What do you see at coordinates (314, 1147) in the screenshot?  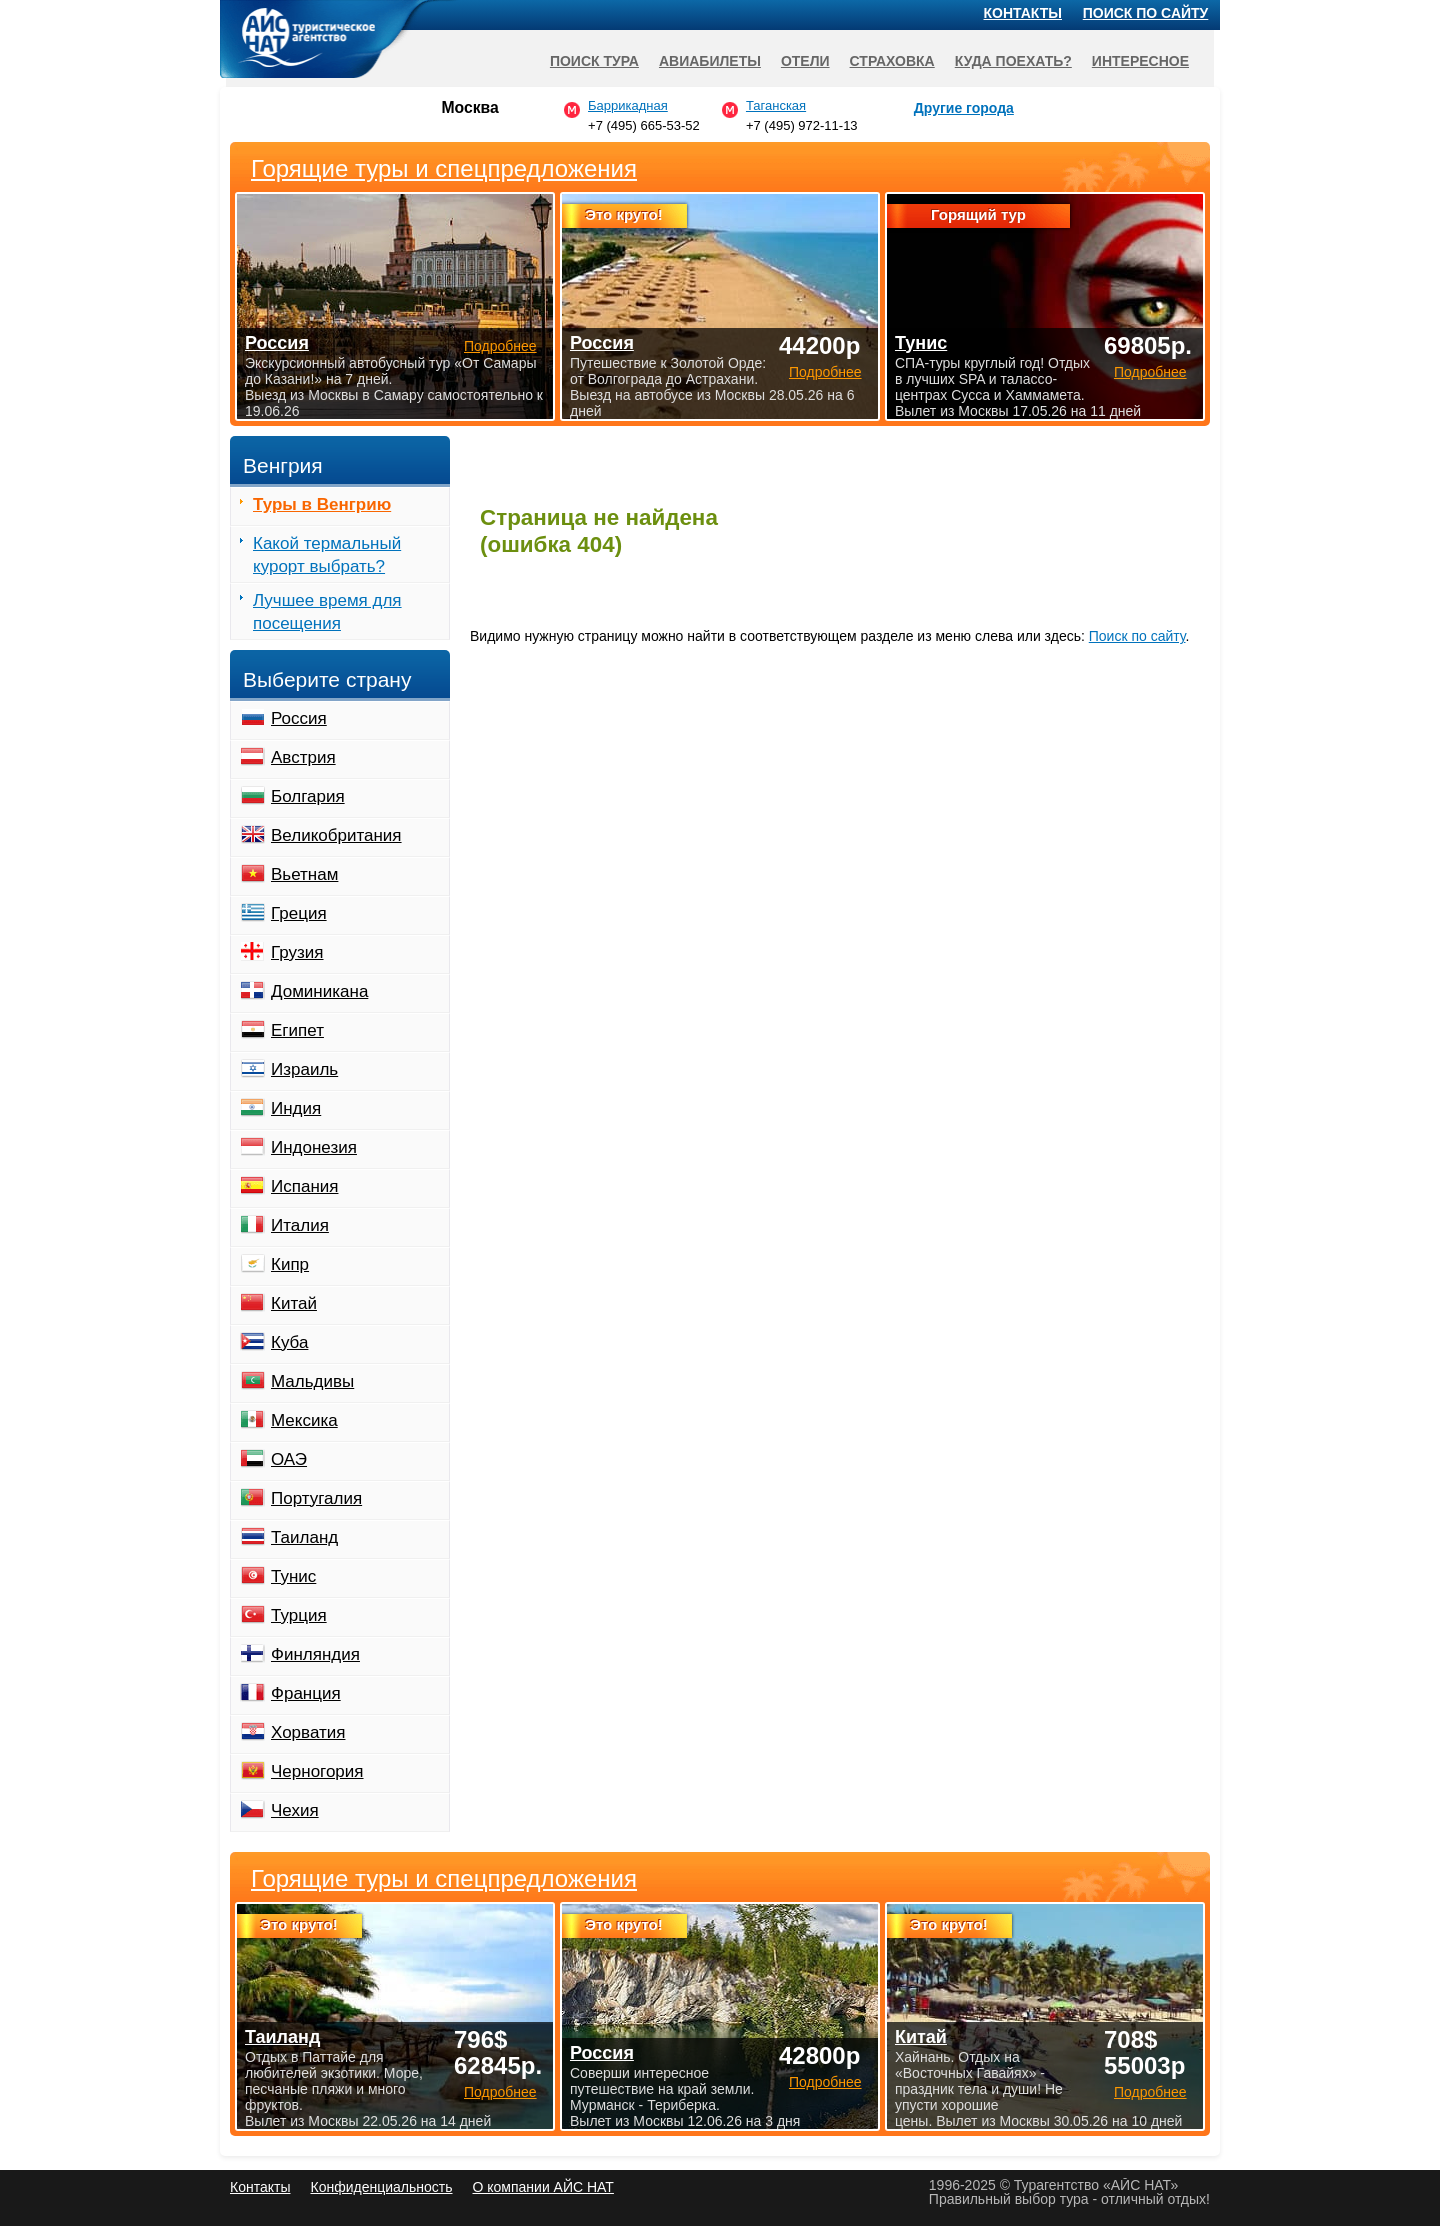 I see `Индонезия` at bounding box center [314, 1147].